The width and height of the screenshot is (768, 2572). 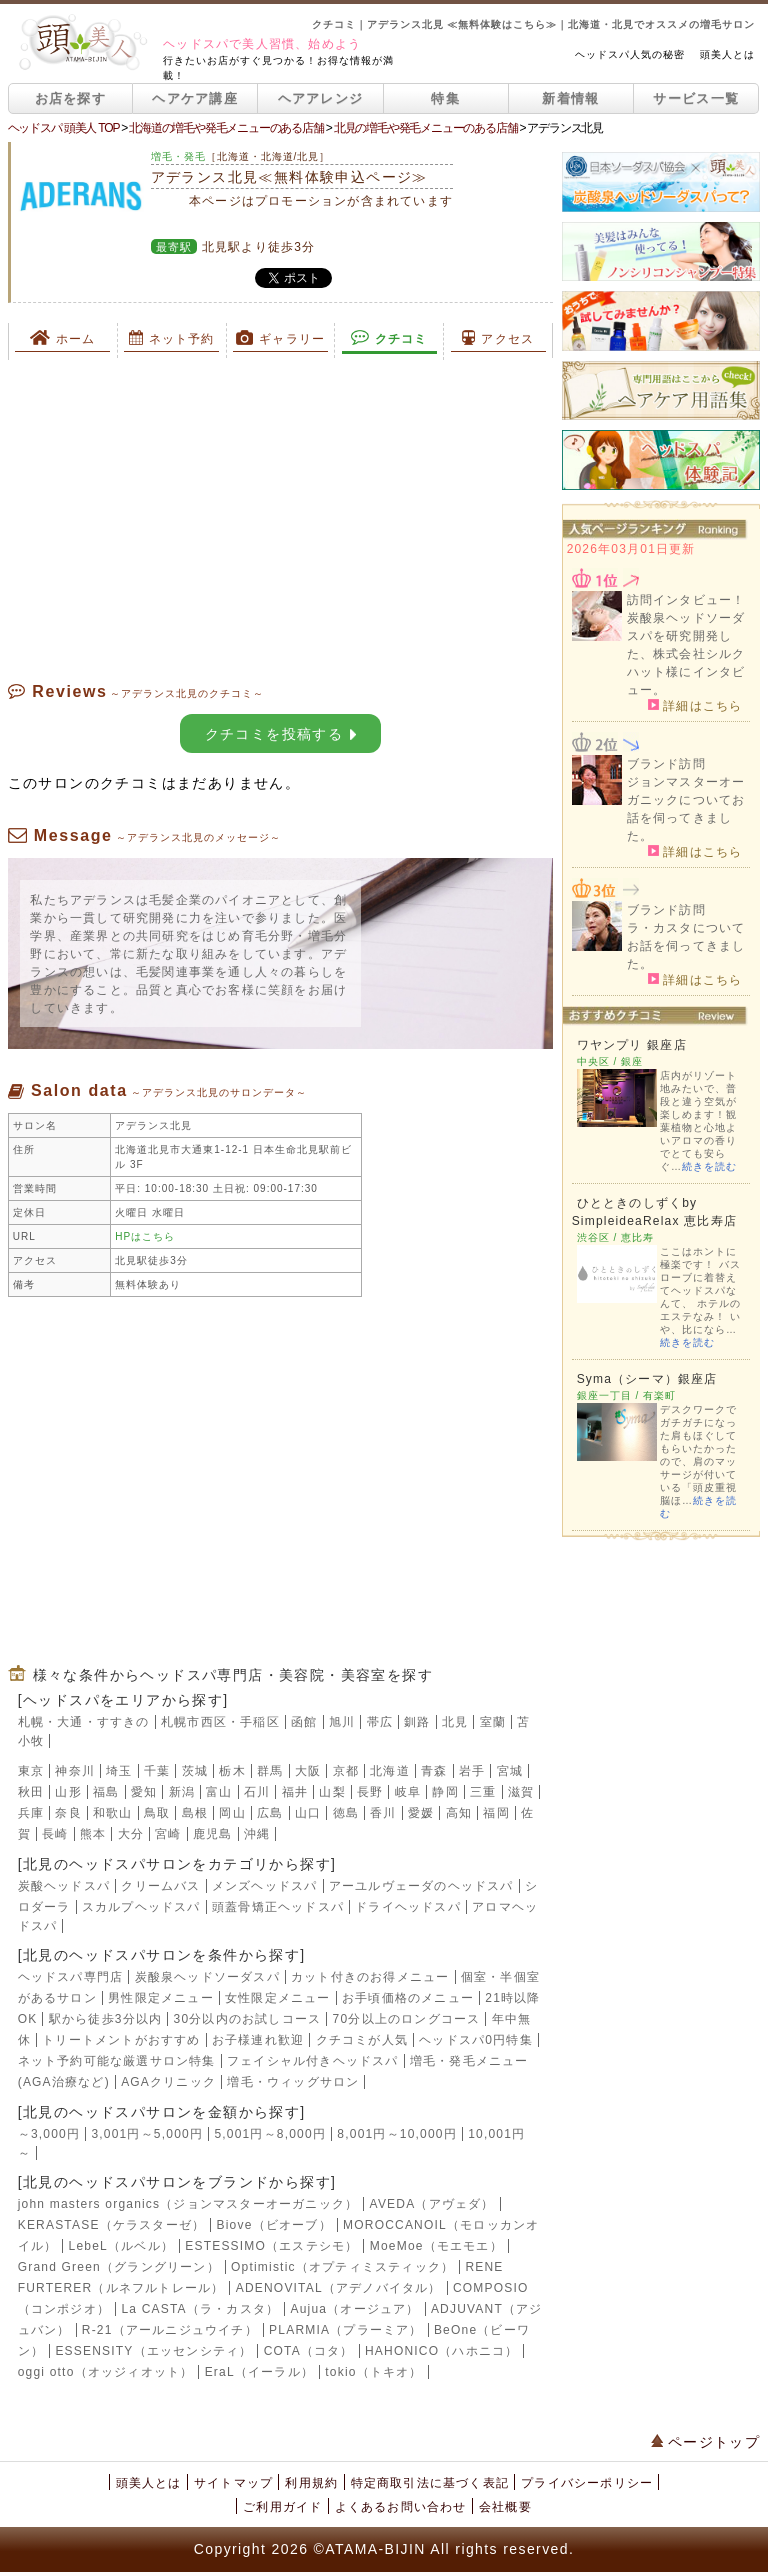 What do you see at coordinates (168, 1834) in the screenshot?
I see `宮崎` at bounding box center [168, 1834].